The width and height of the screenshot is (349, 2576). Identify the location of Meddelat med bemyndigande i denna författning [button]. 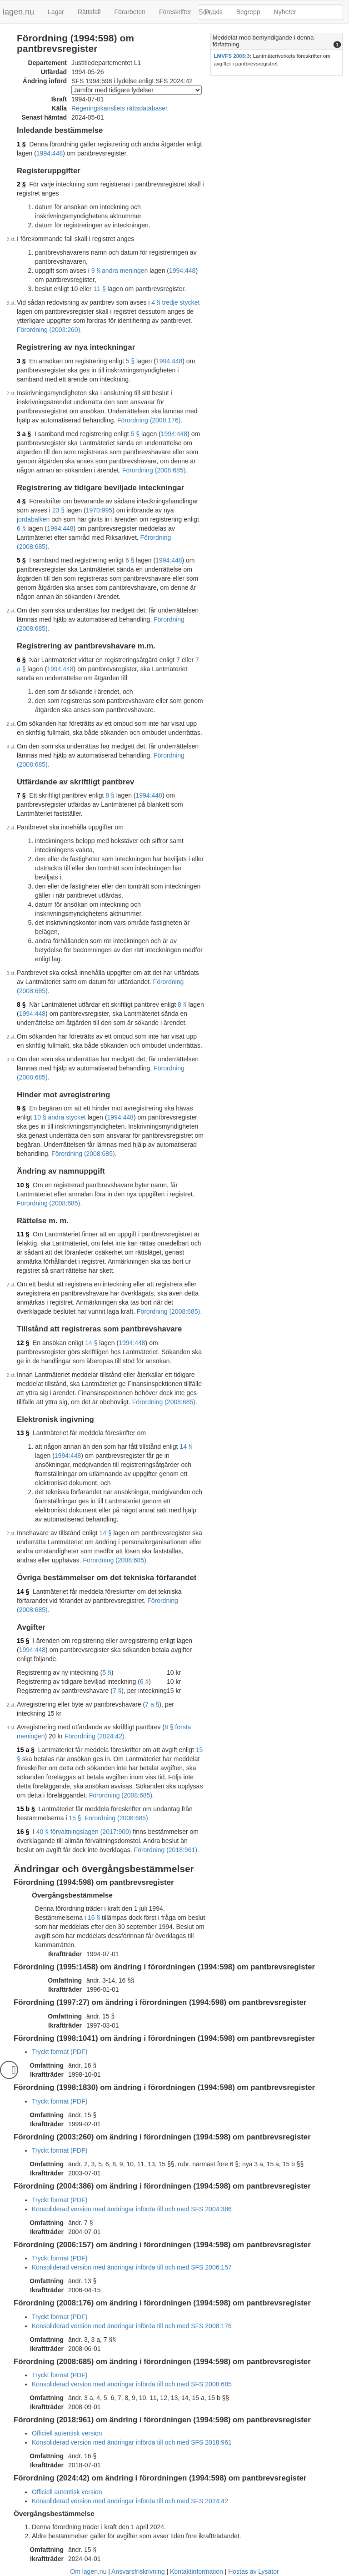
(263, 41).